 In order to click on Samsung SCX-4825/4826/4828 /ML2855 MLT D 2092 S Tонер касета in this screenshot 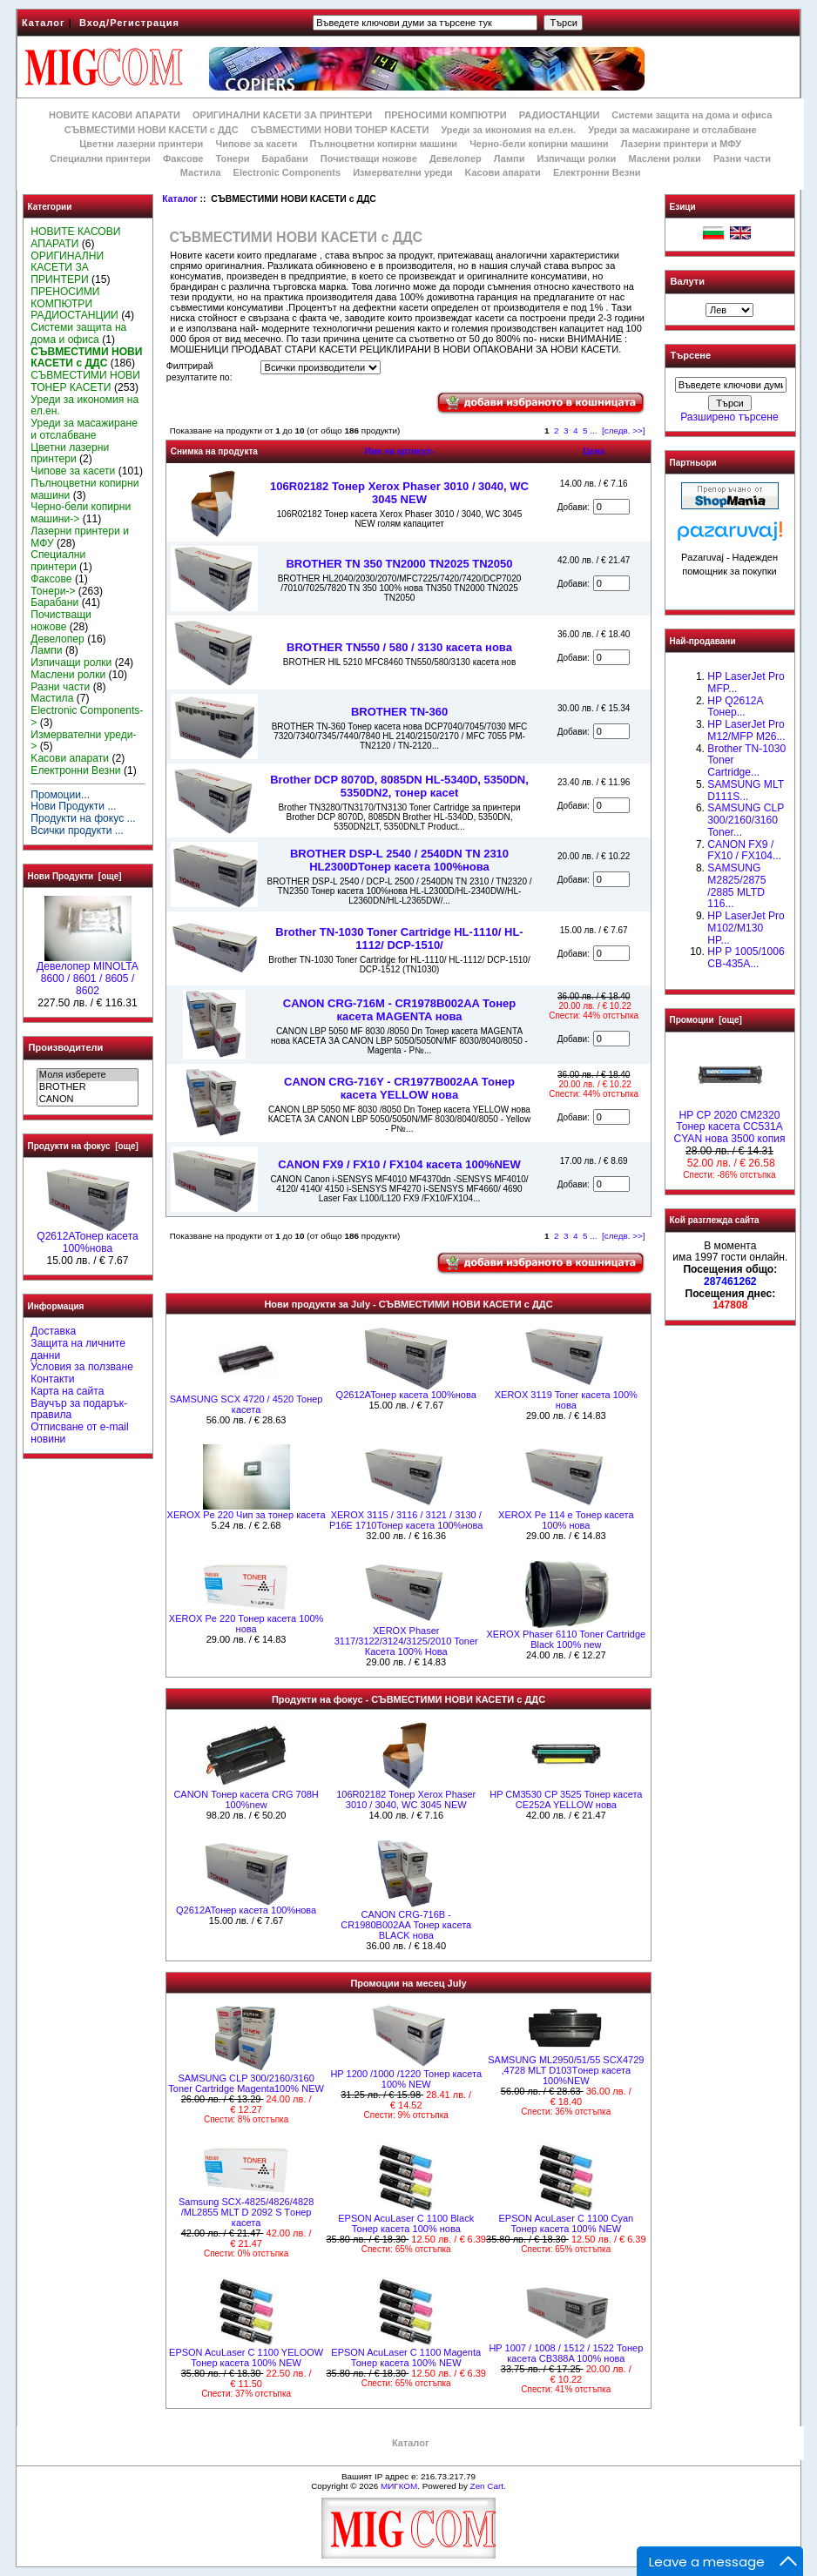, I will do `click(246, 2212)`.